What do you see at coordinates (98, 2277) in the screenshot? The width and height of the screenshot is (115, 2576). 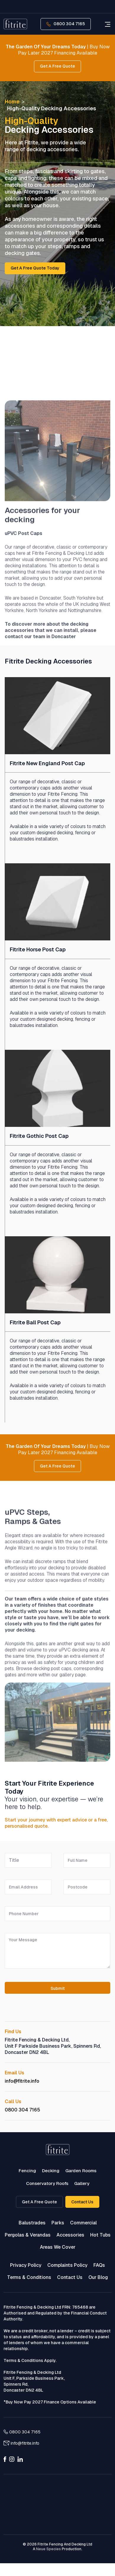 I see `Our Blog` at bounding box center [98, 2277].